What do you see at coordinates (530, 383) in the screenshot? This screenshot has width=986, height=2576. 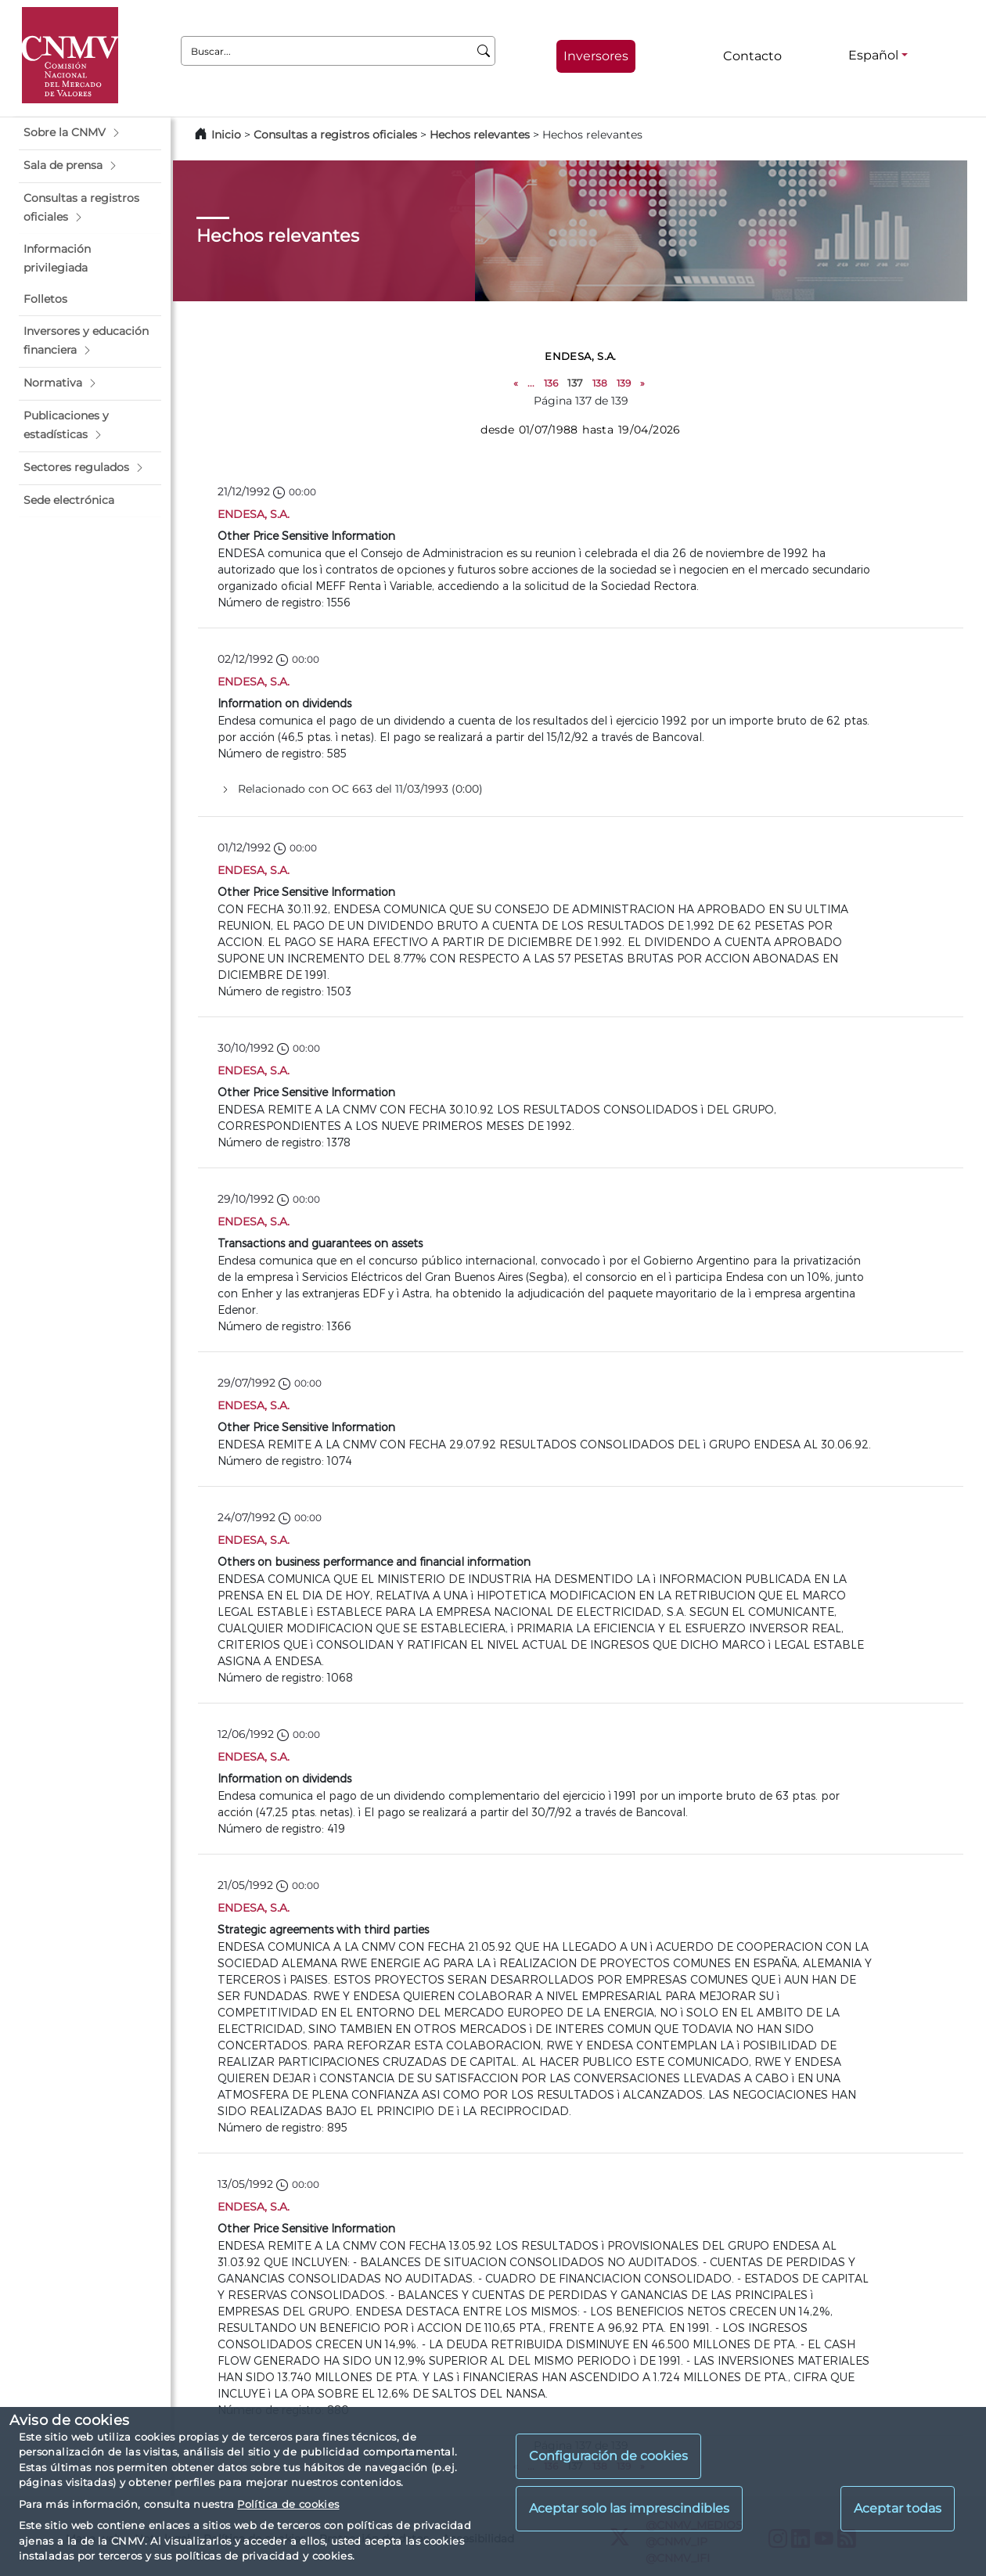 I see `...` at bounding box center [530, 383].